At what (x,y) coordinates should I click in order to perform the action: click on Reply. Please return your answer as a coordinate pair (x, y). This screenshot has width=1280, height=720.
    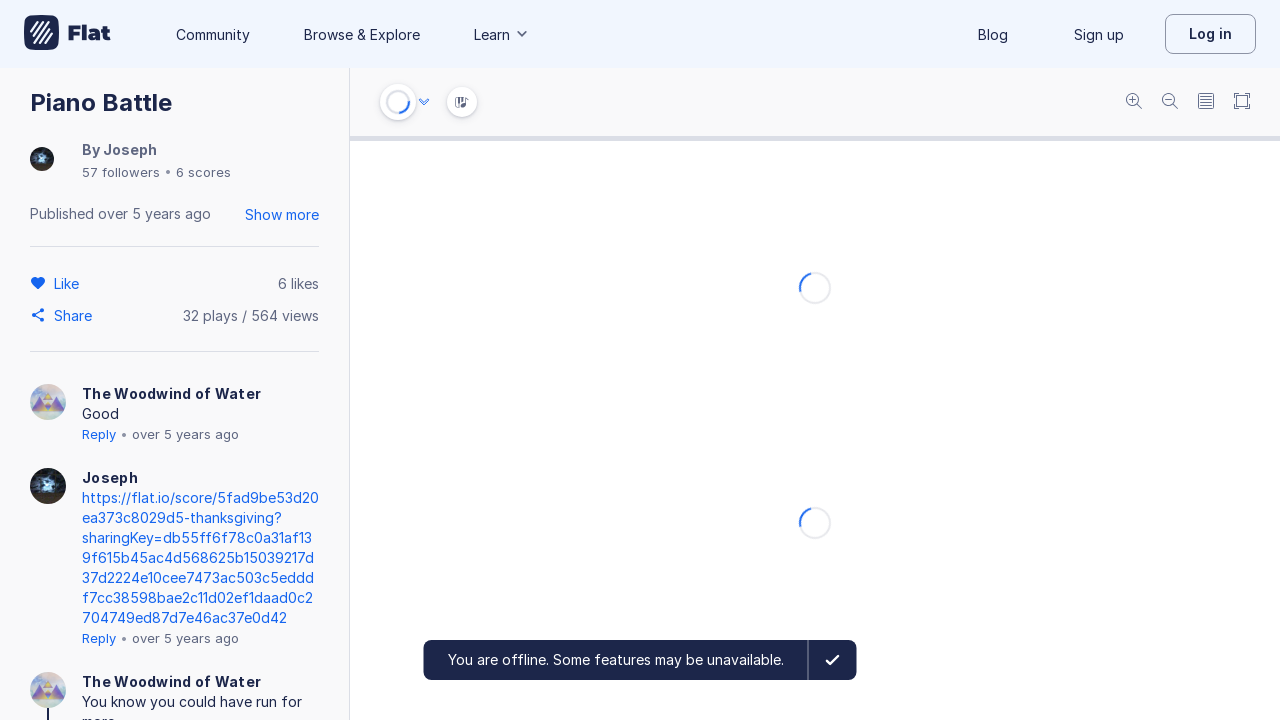
    Looking at the image, I should click on (99, 434).